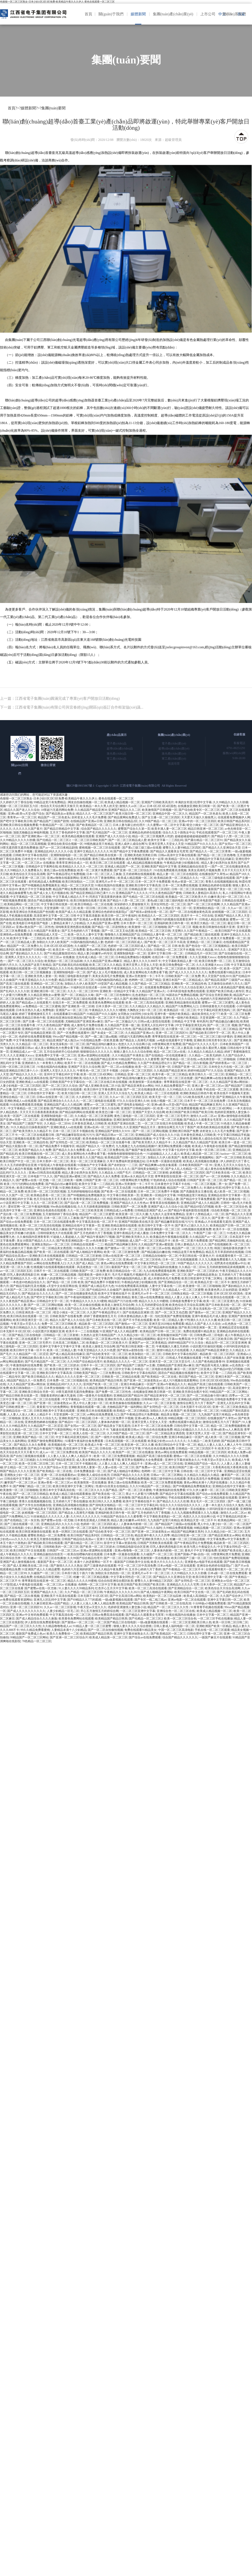 This screenshot has width=252, height=2576. What do you see at coordinates (149, 877) in the screenshot?
I see `国产精品亚洲av蜜桃三区` at bounding box center [149, 877].